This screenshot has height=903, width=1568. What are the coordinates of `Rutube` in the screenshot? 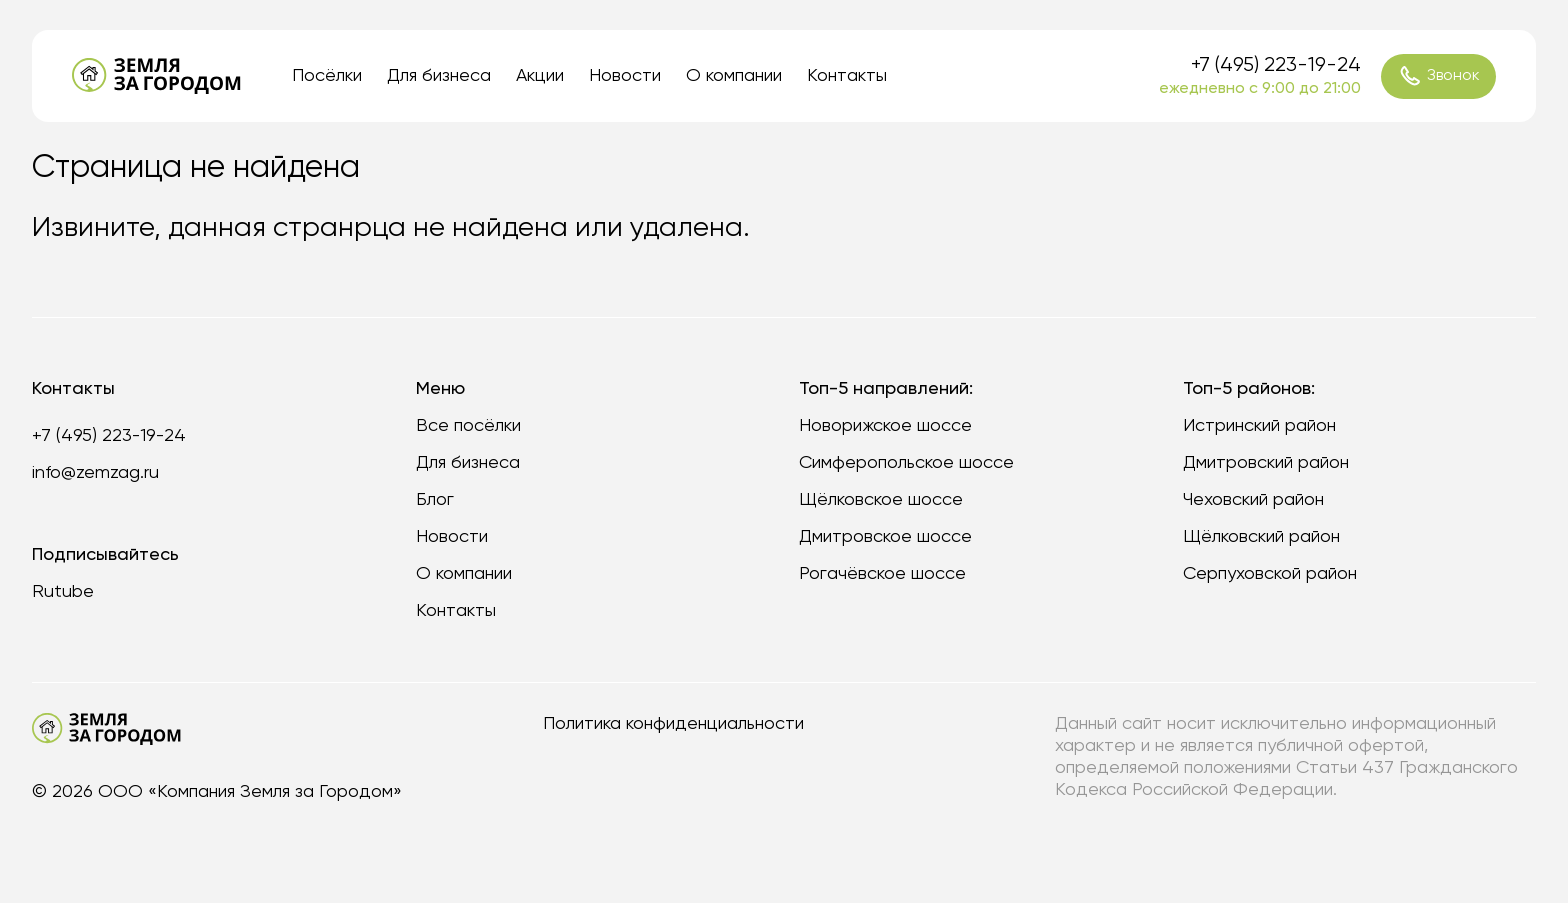 It's located at (63, 592).